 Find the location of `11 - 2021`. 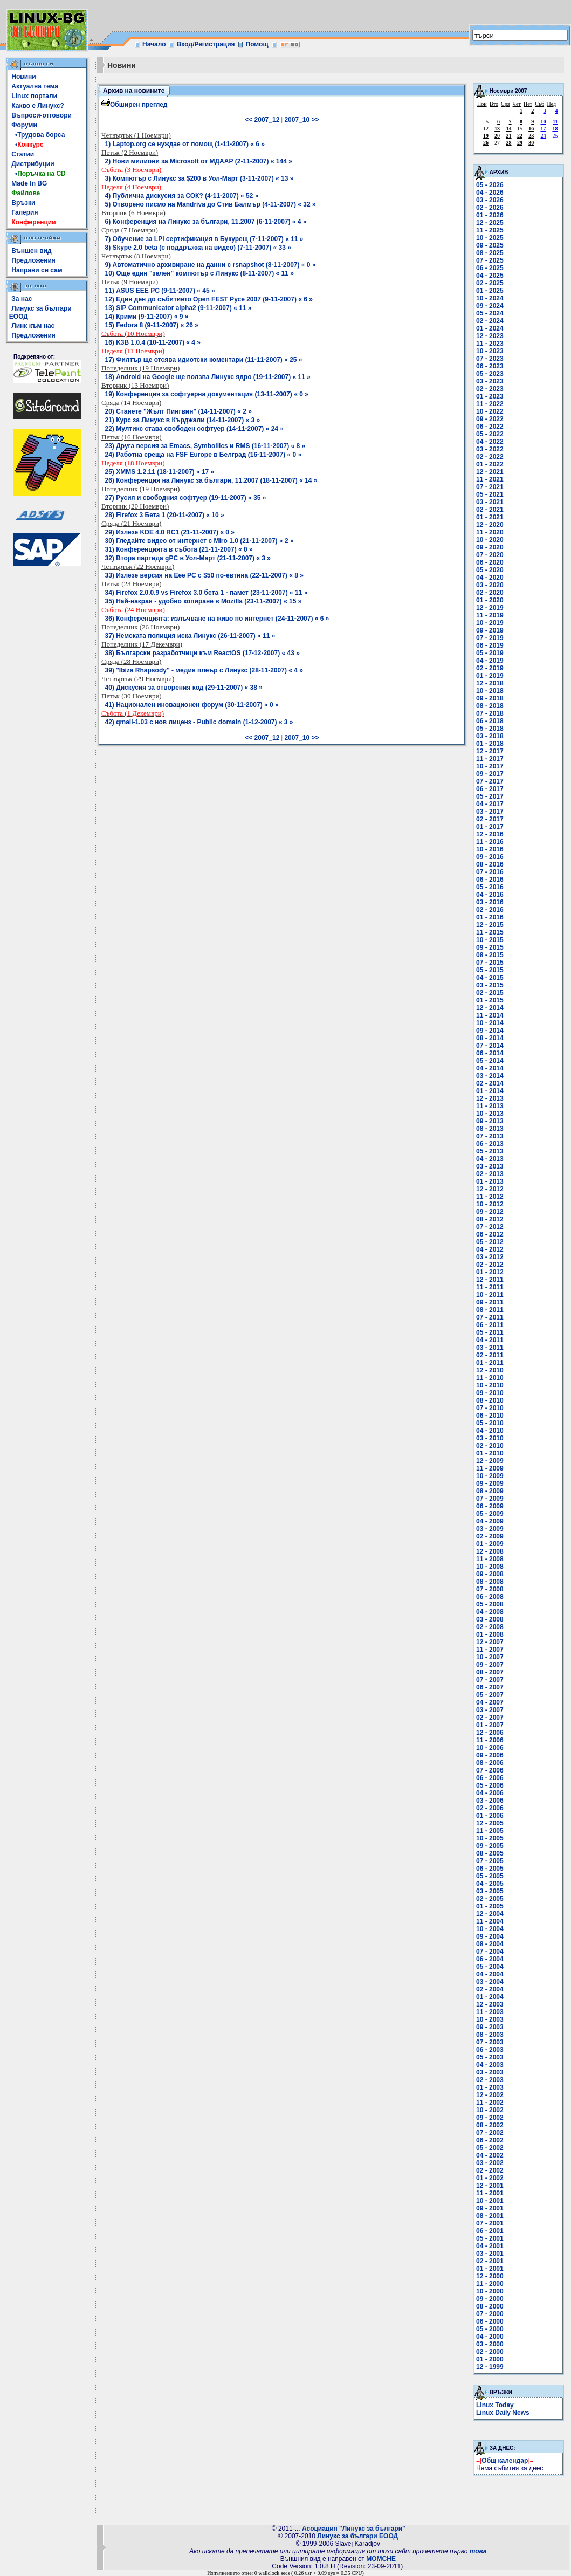

11 - 2021 is located at coordinates (490, 479).